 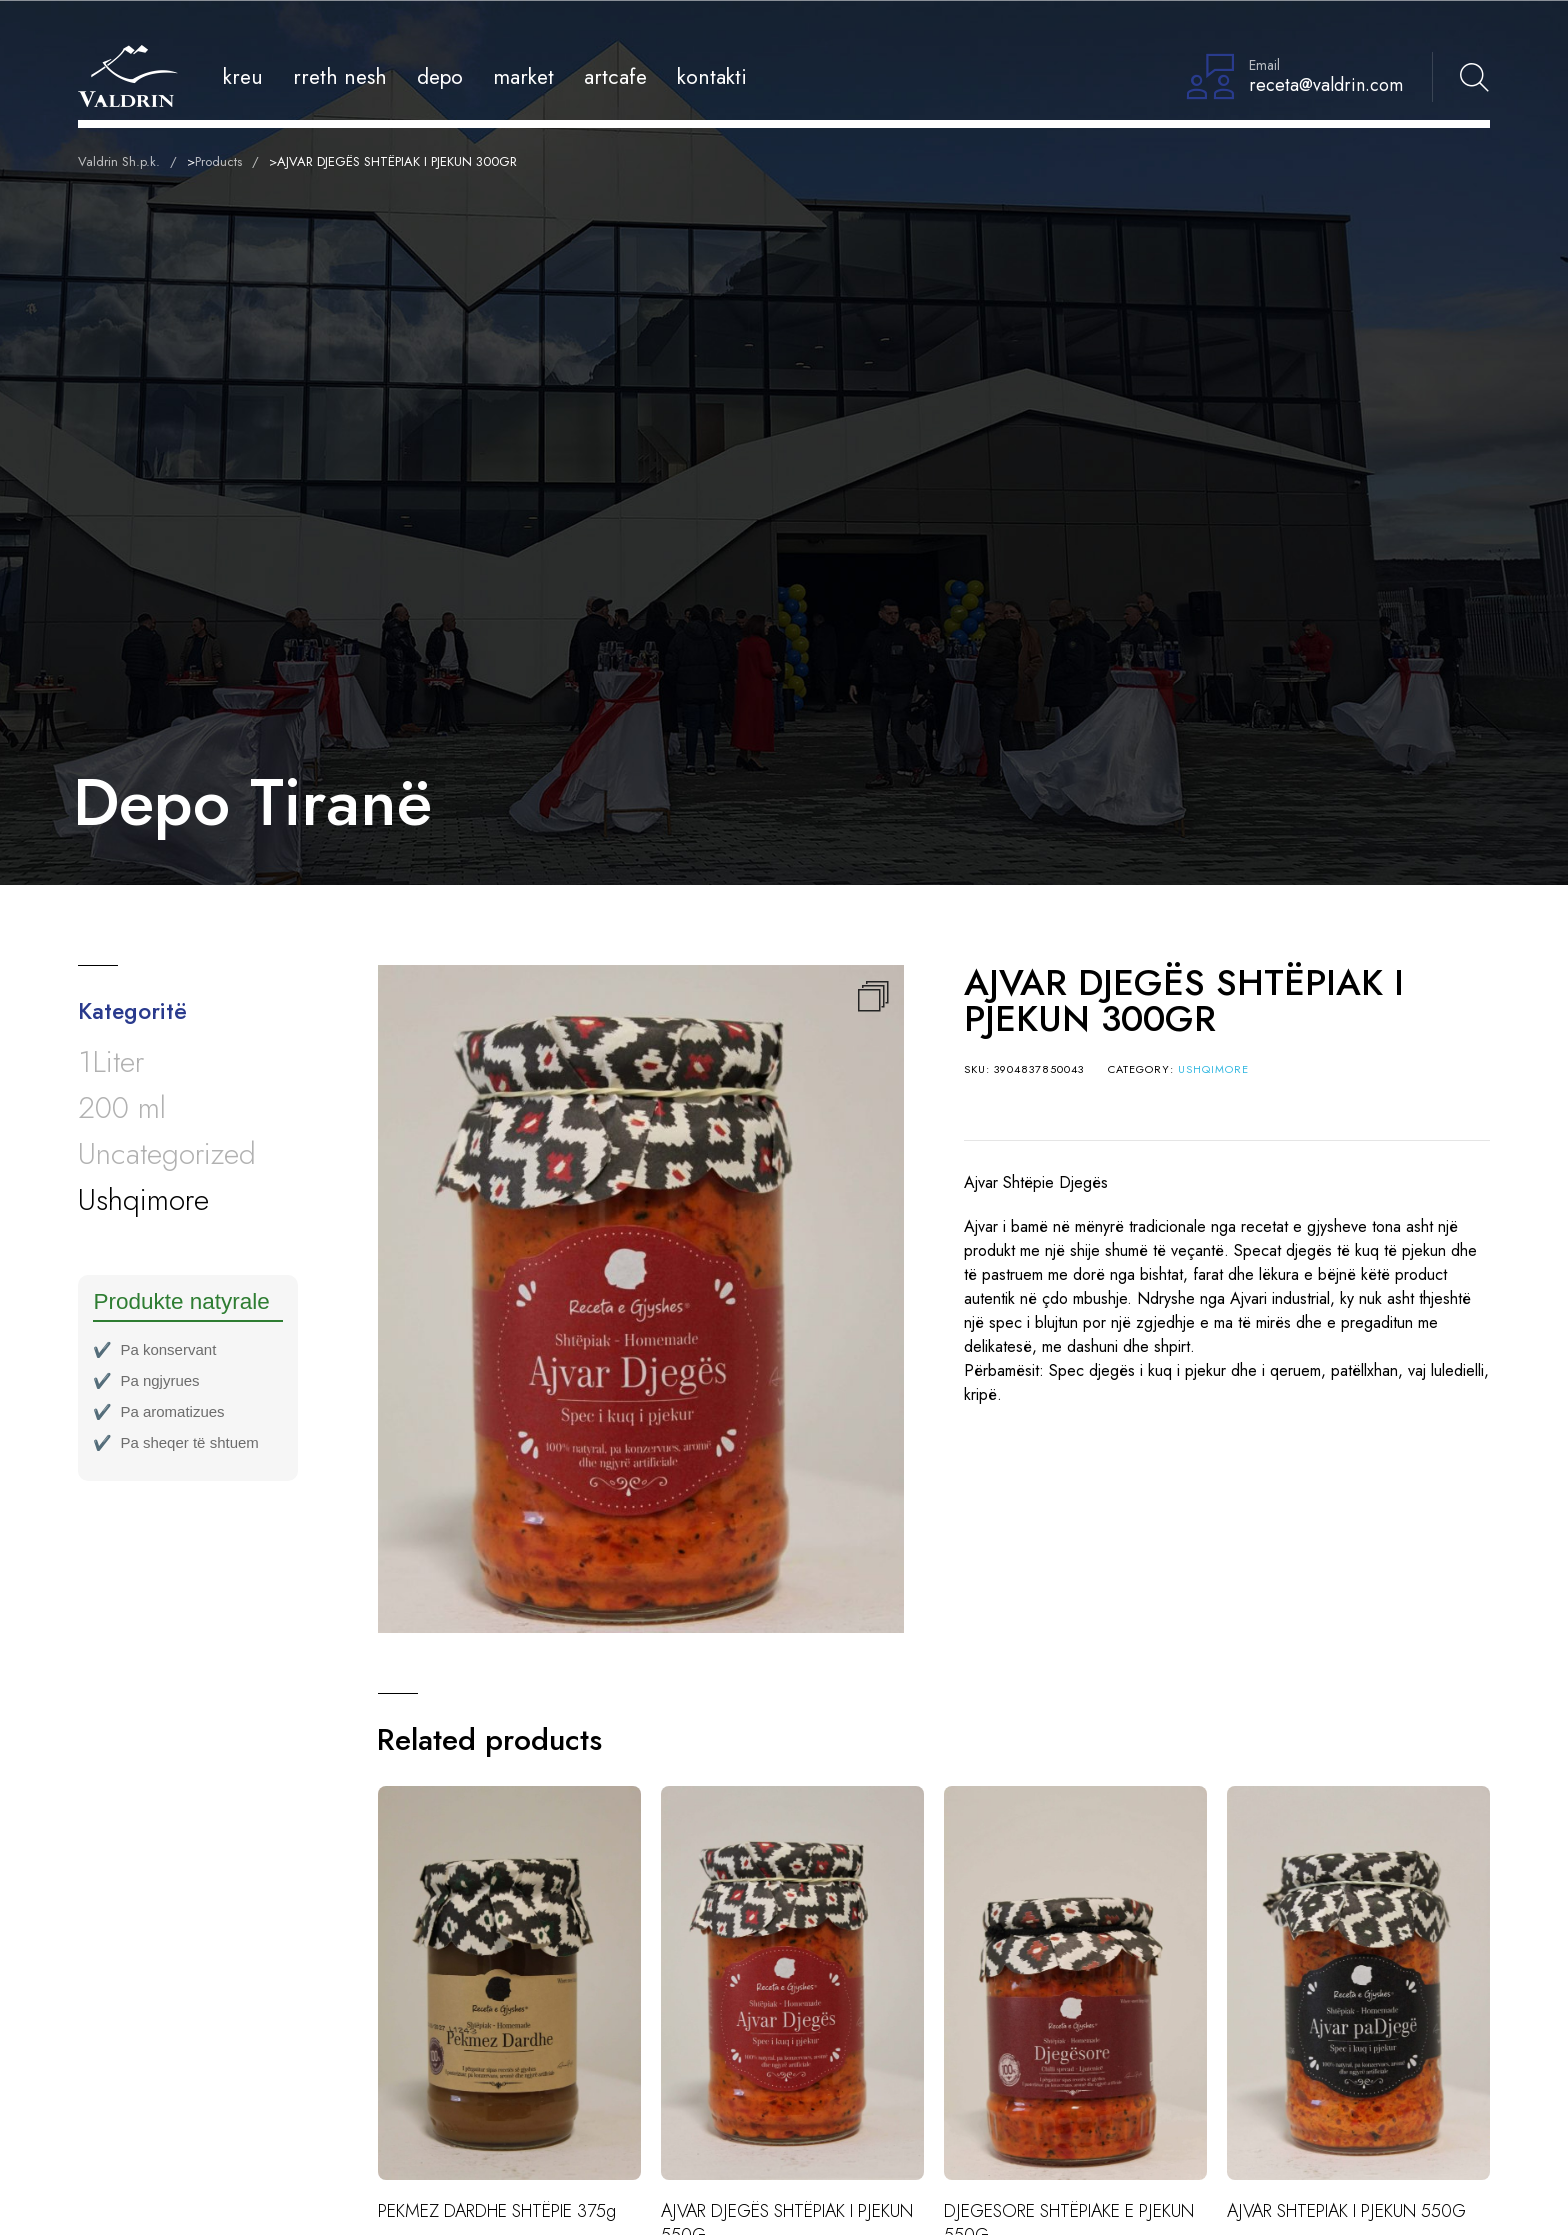 What do you see at coordinates (440, 76) in the screenshot?
I see `Depo` at bounding box center [440, 76].